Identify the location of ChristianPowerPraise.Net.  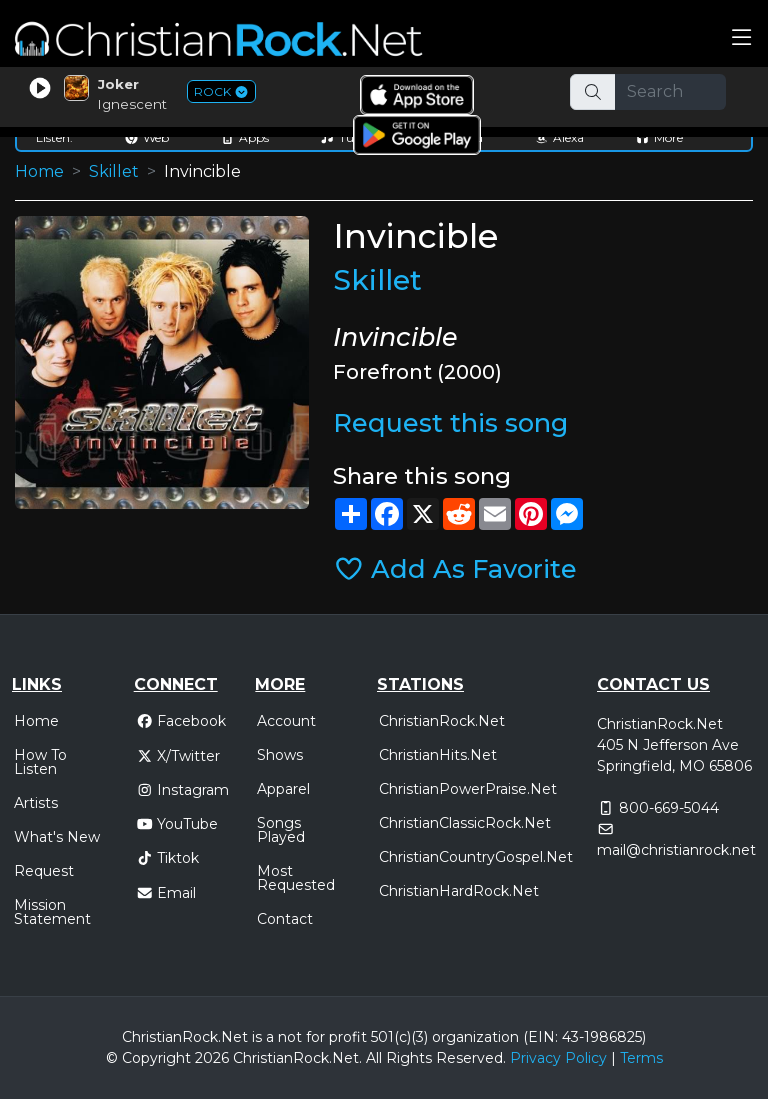
(468, 789).